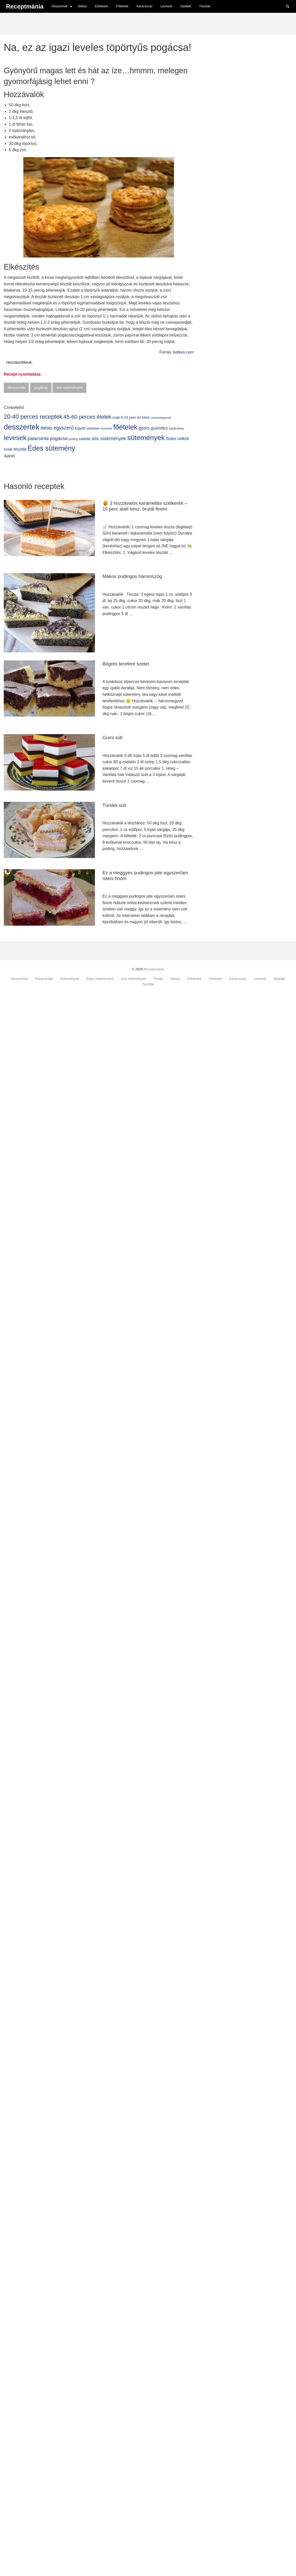  Describe the element at coordinates (122, 6) in the screenshot. I see `Főételek` at that location.